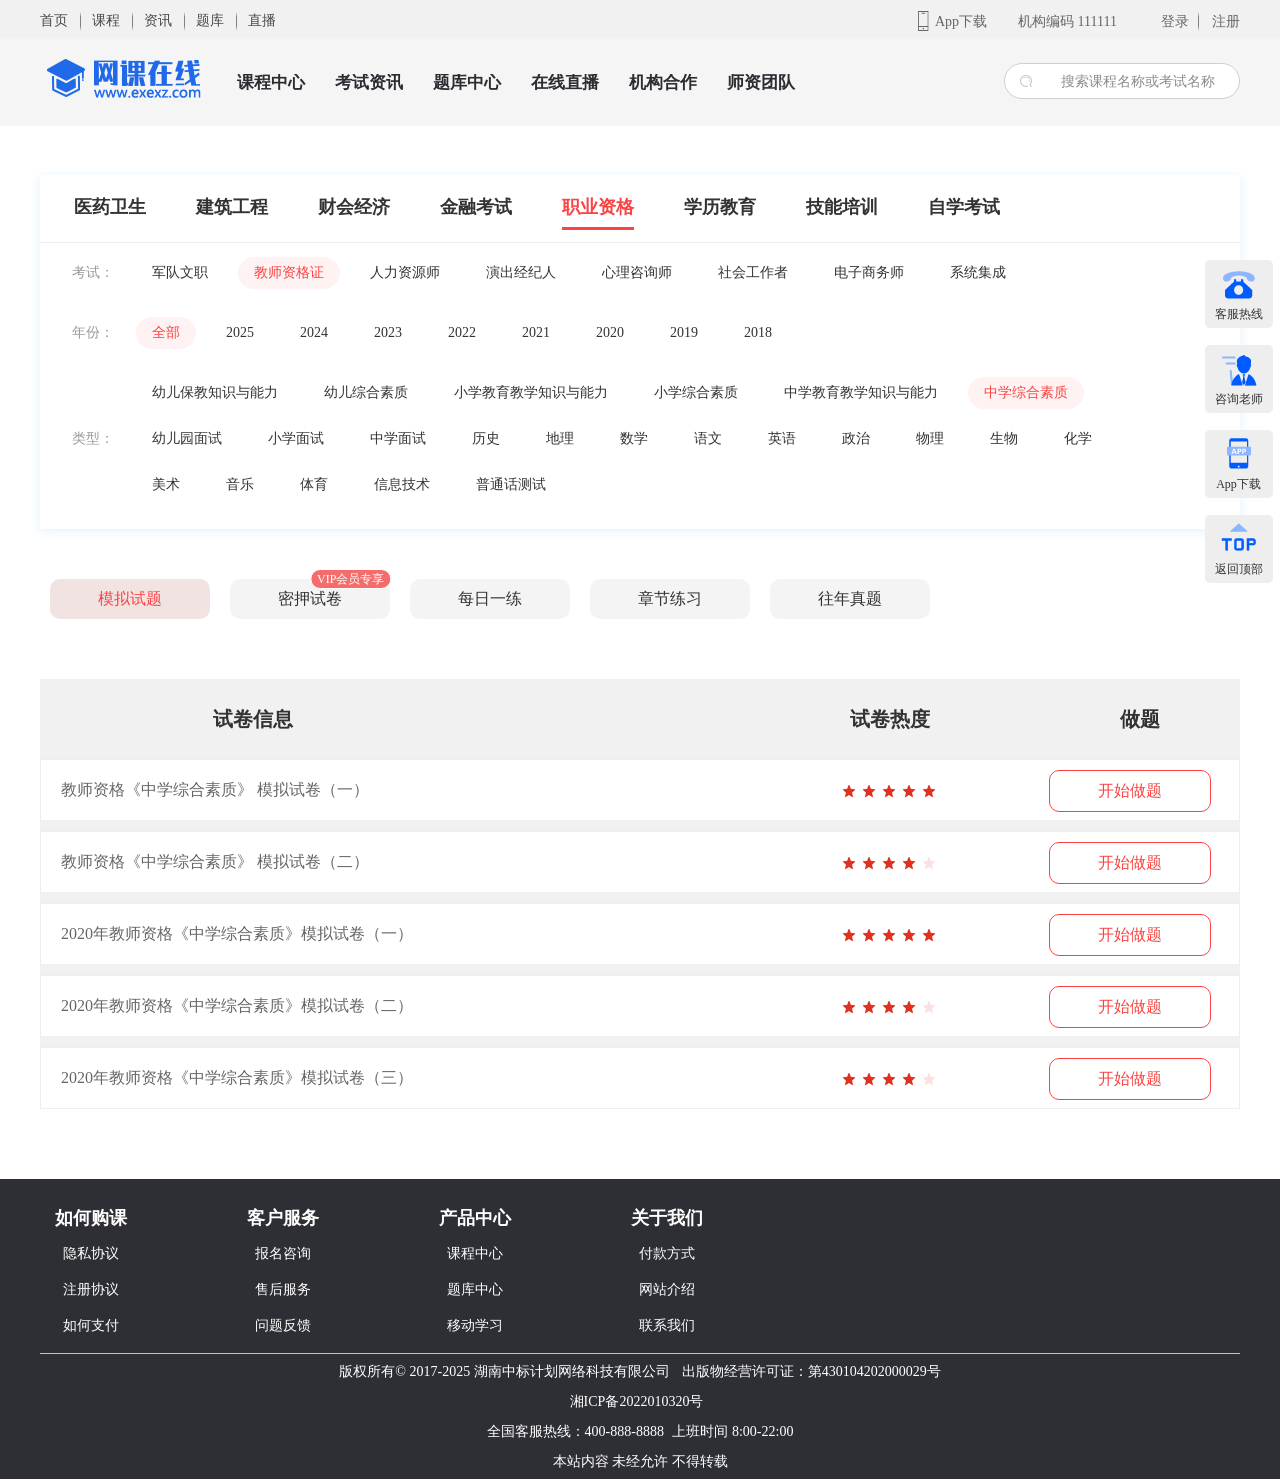 This screenshot has width=1280, height=1479. I want to click on 小学综合素质, so click(696, 392).